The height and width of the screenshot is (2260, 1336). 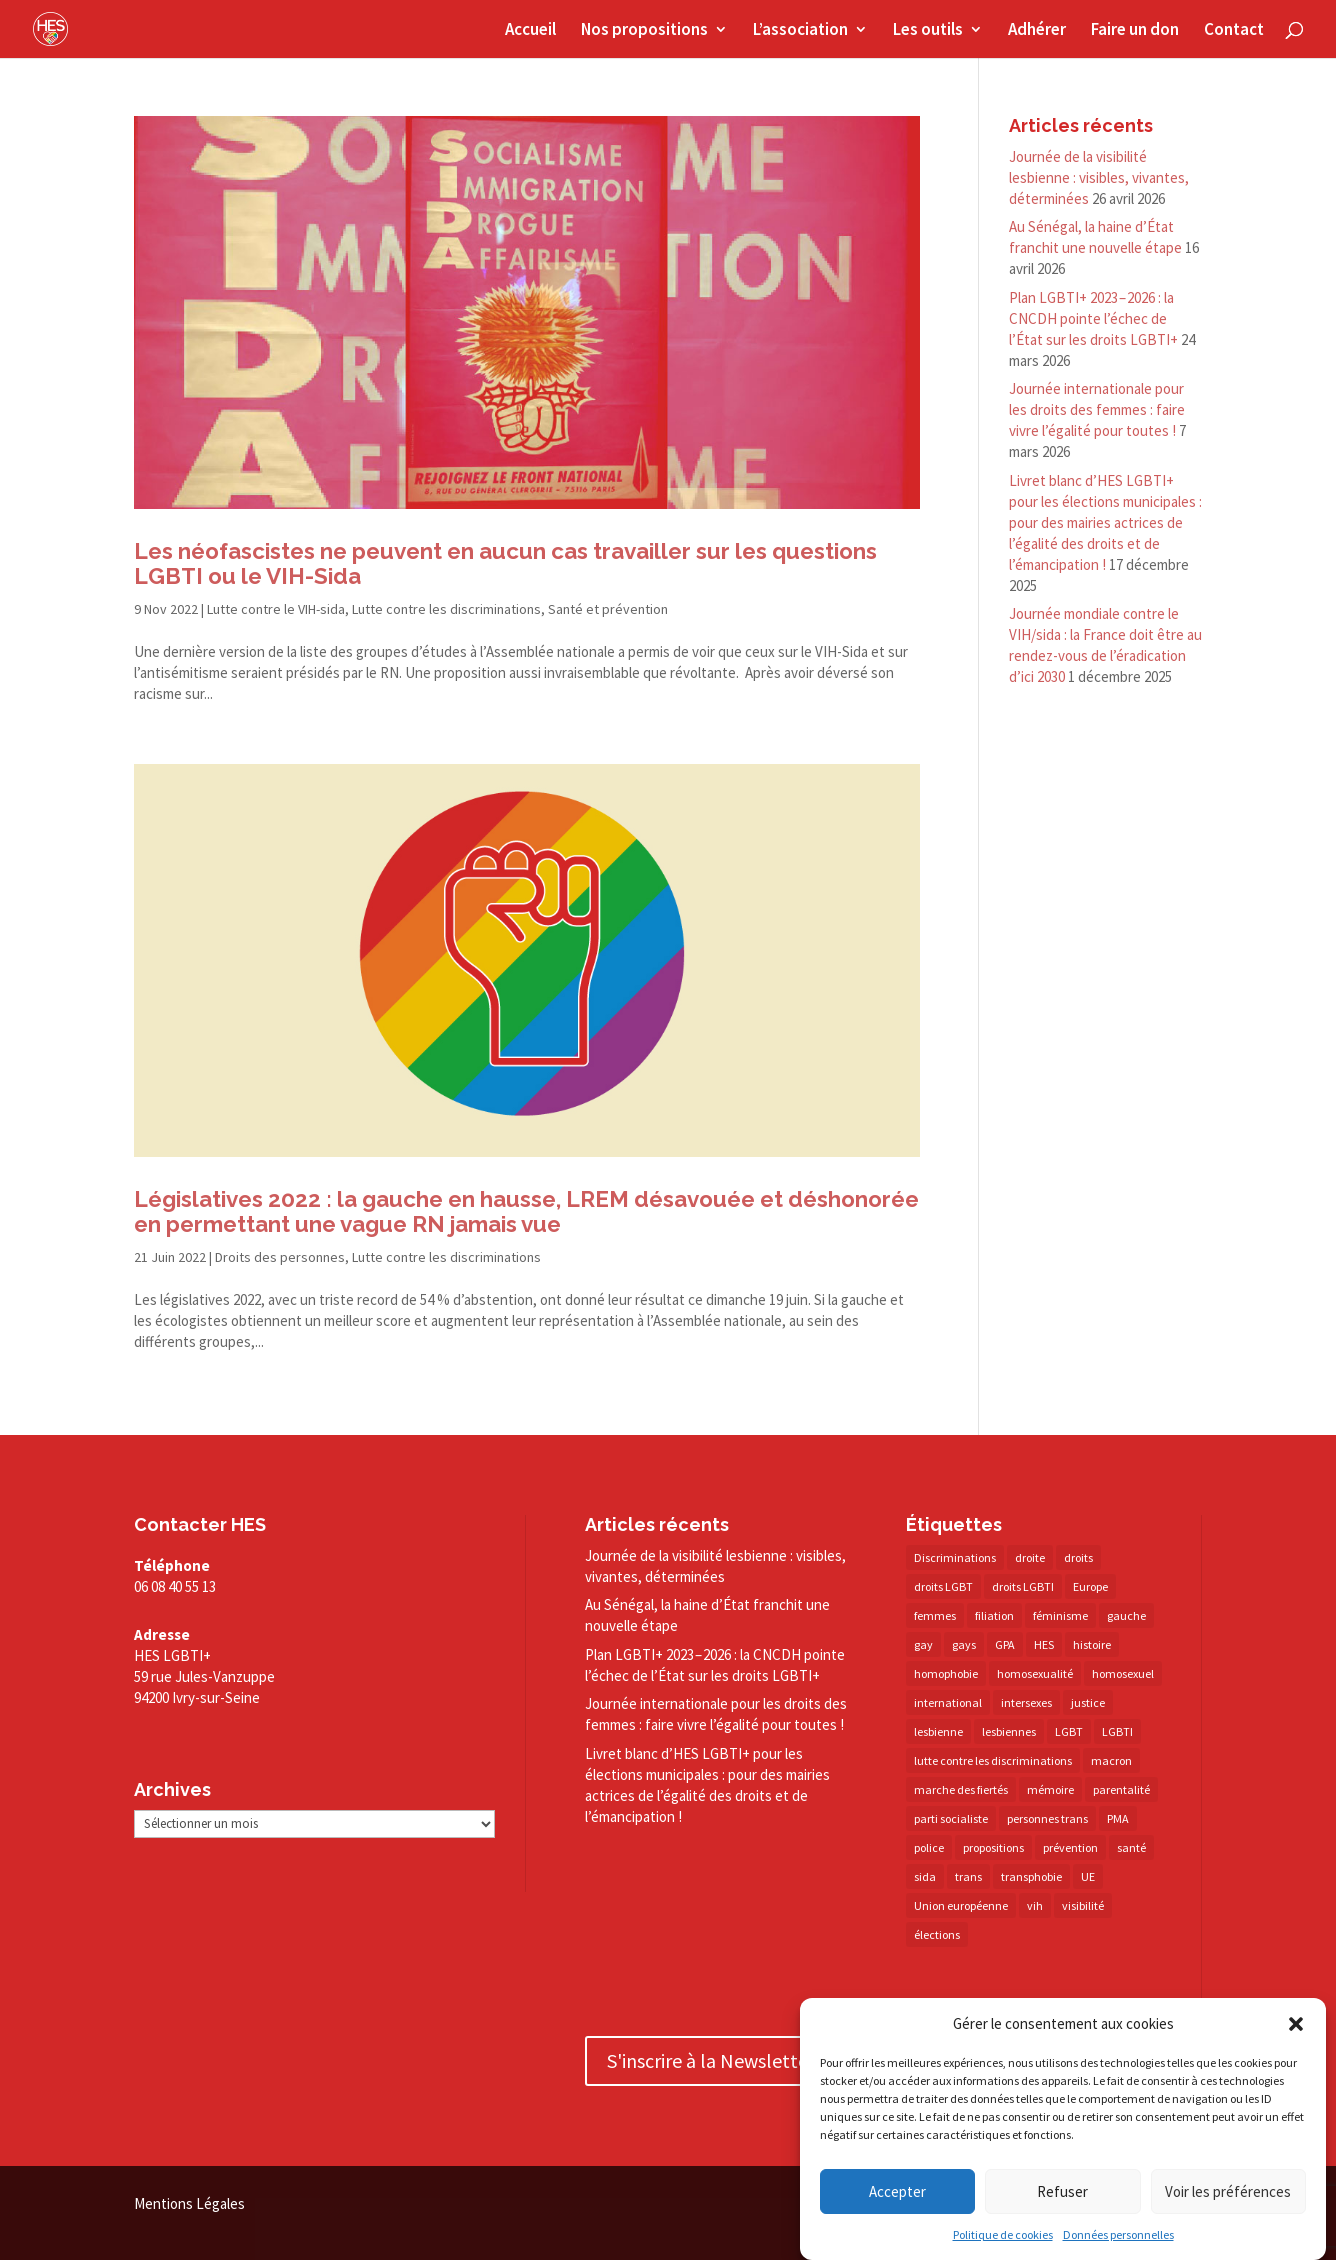 What do you see at coordinates (1030, 1557) in the screenshot?
I see `droite [droite (14 éléments)]` at bounding box center [1030, 1557].